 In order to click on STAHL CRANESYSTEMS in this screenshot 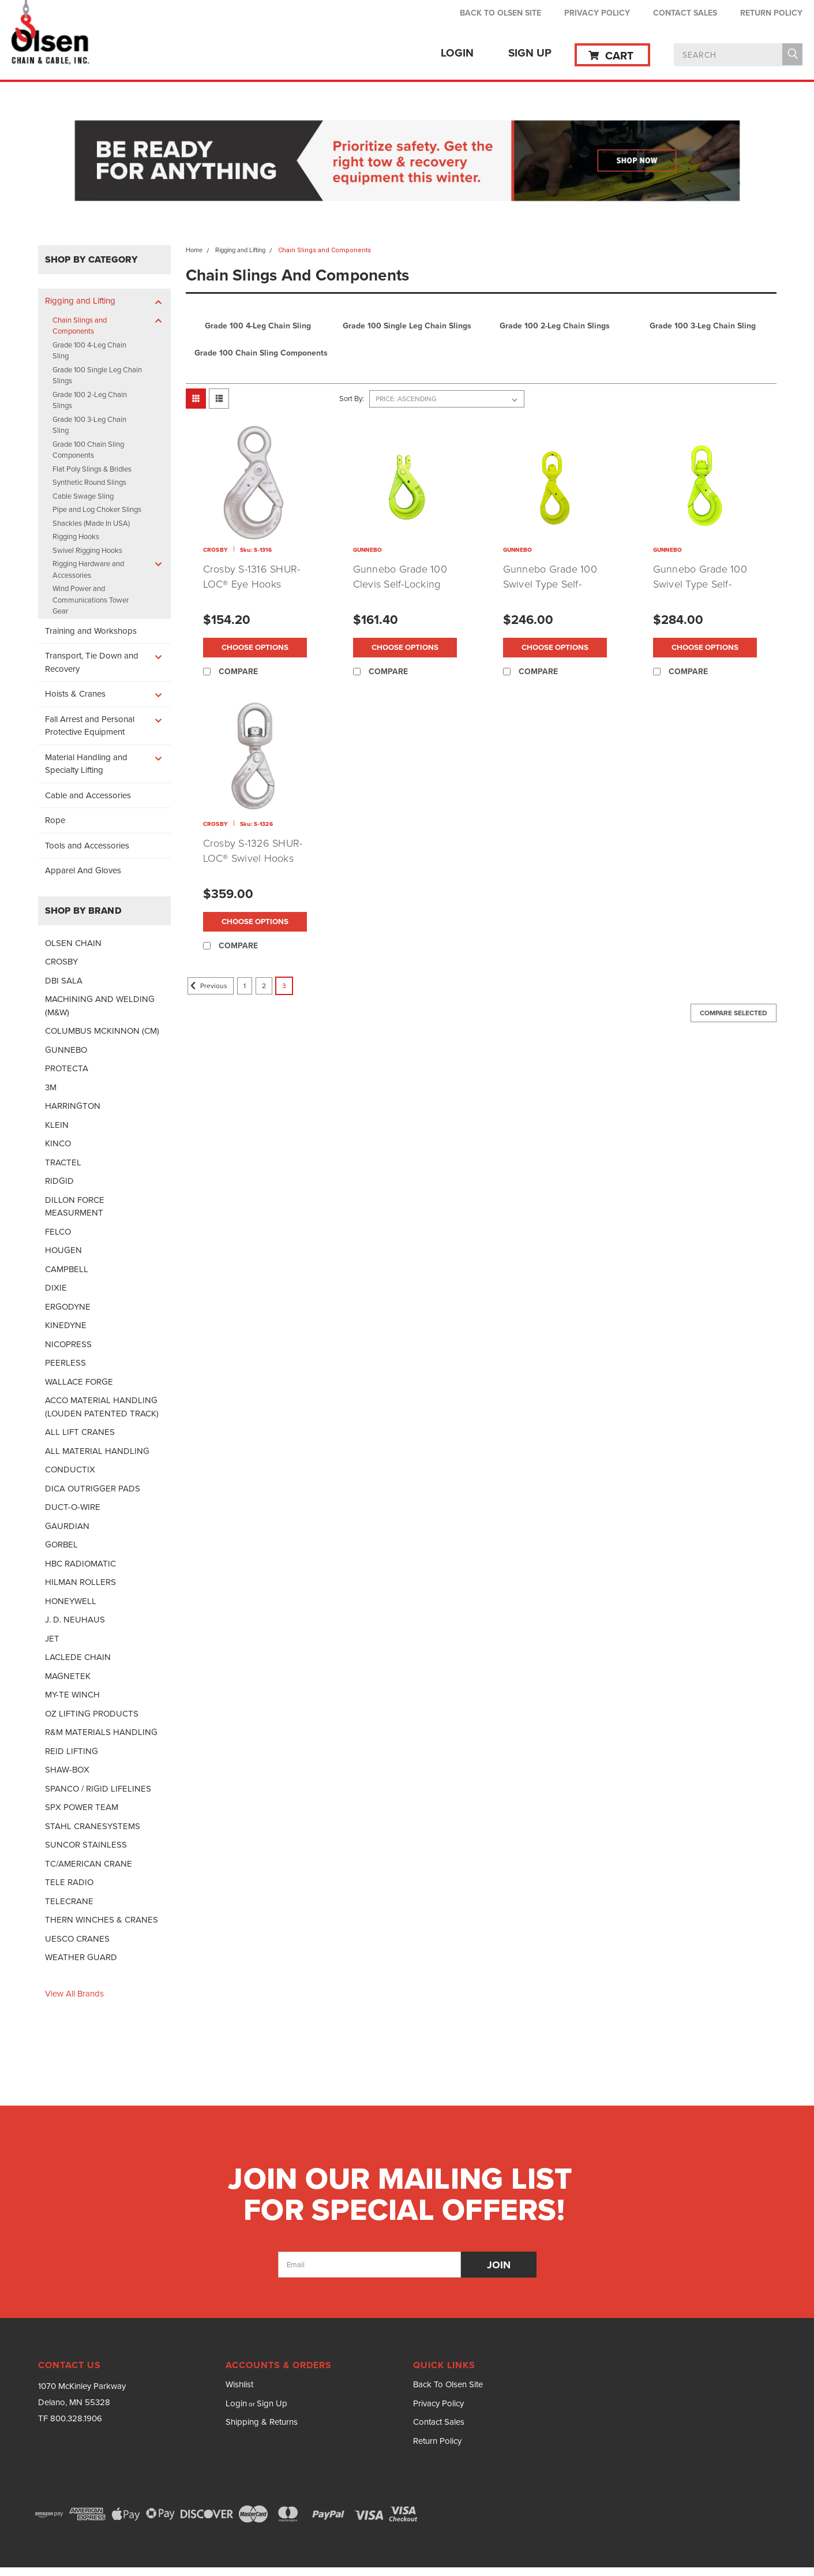, I will do `click(92, 1826)`.